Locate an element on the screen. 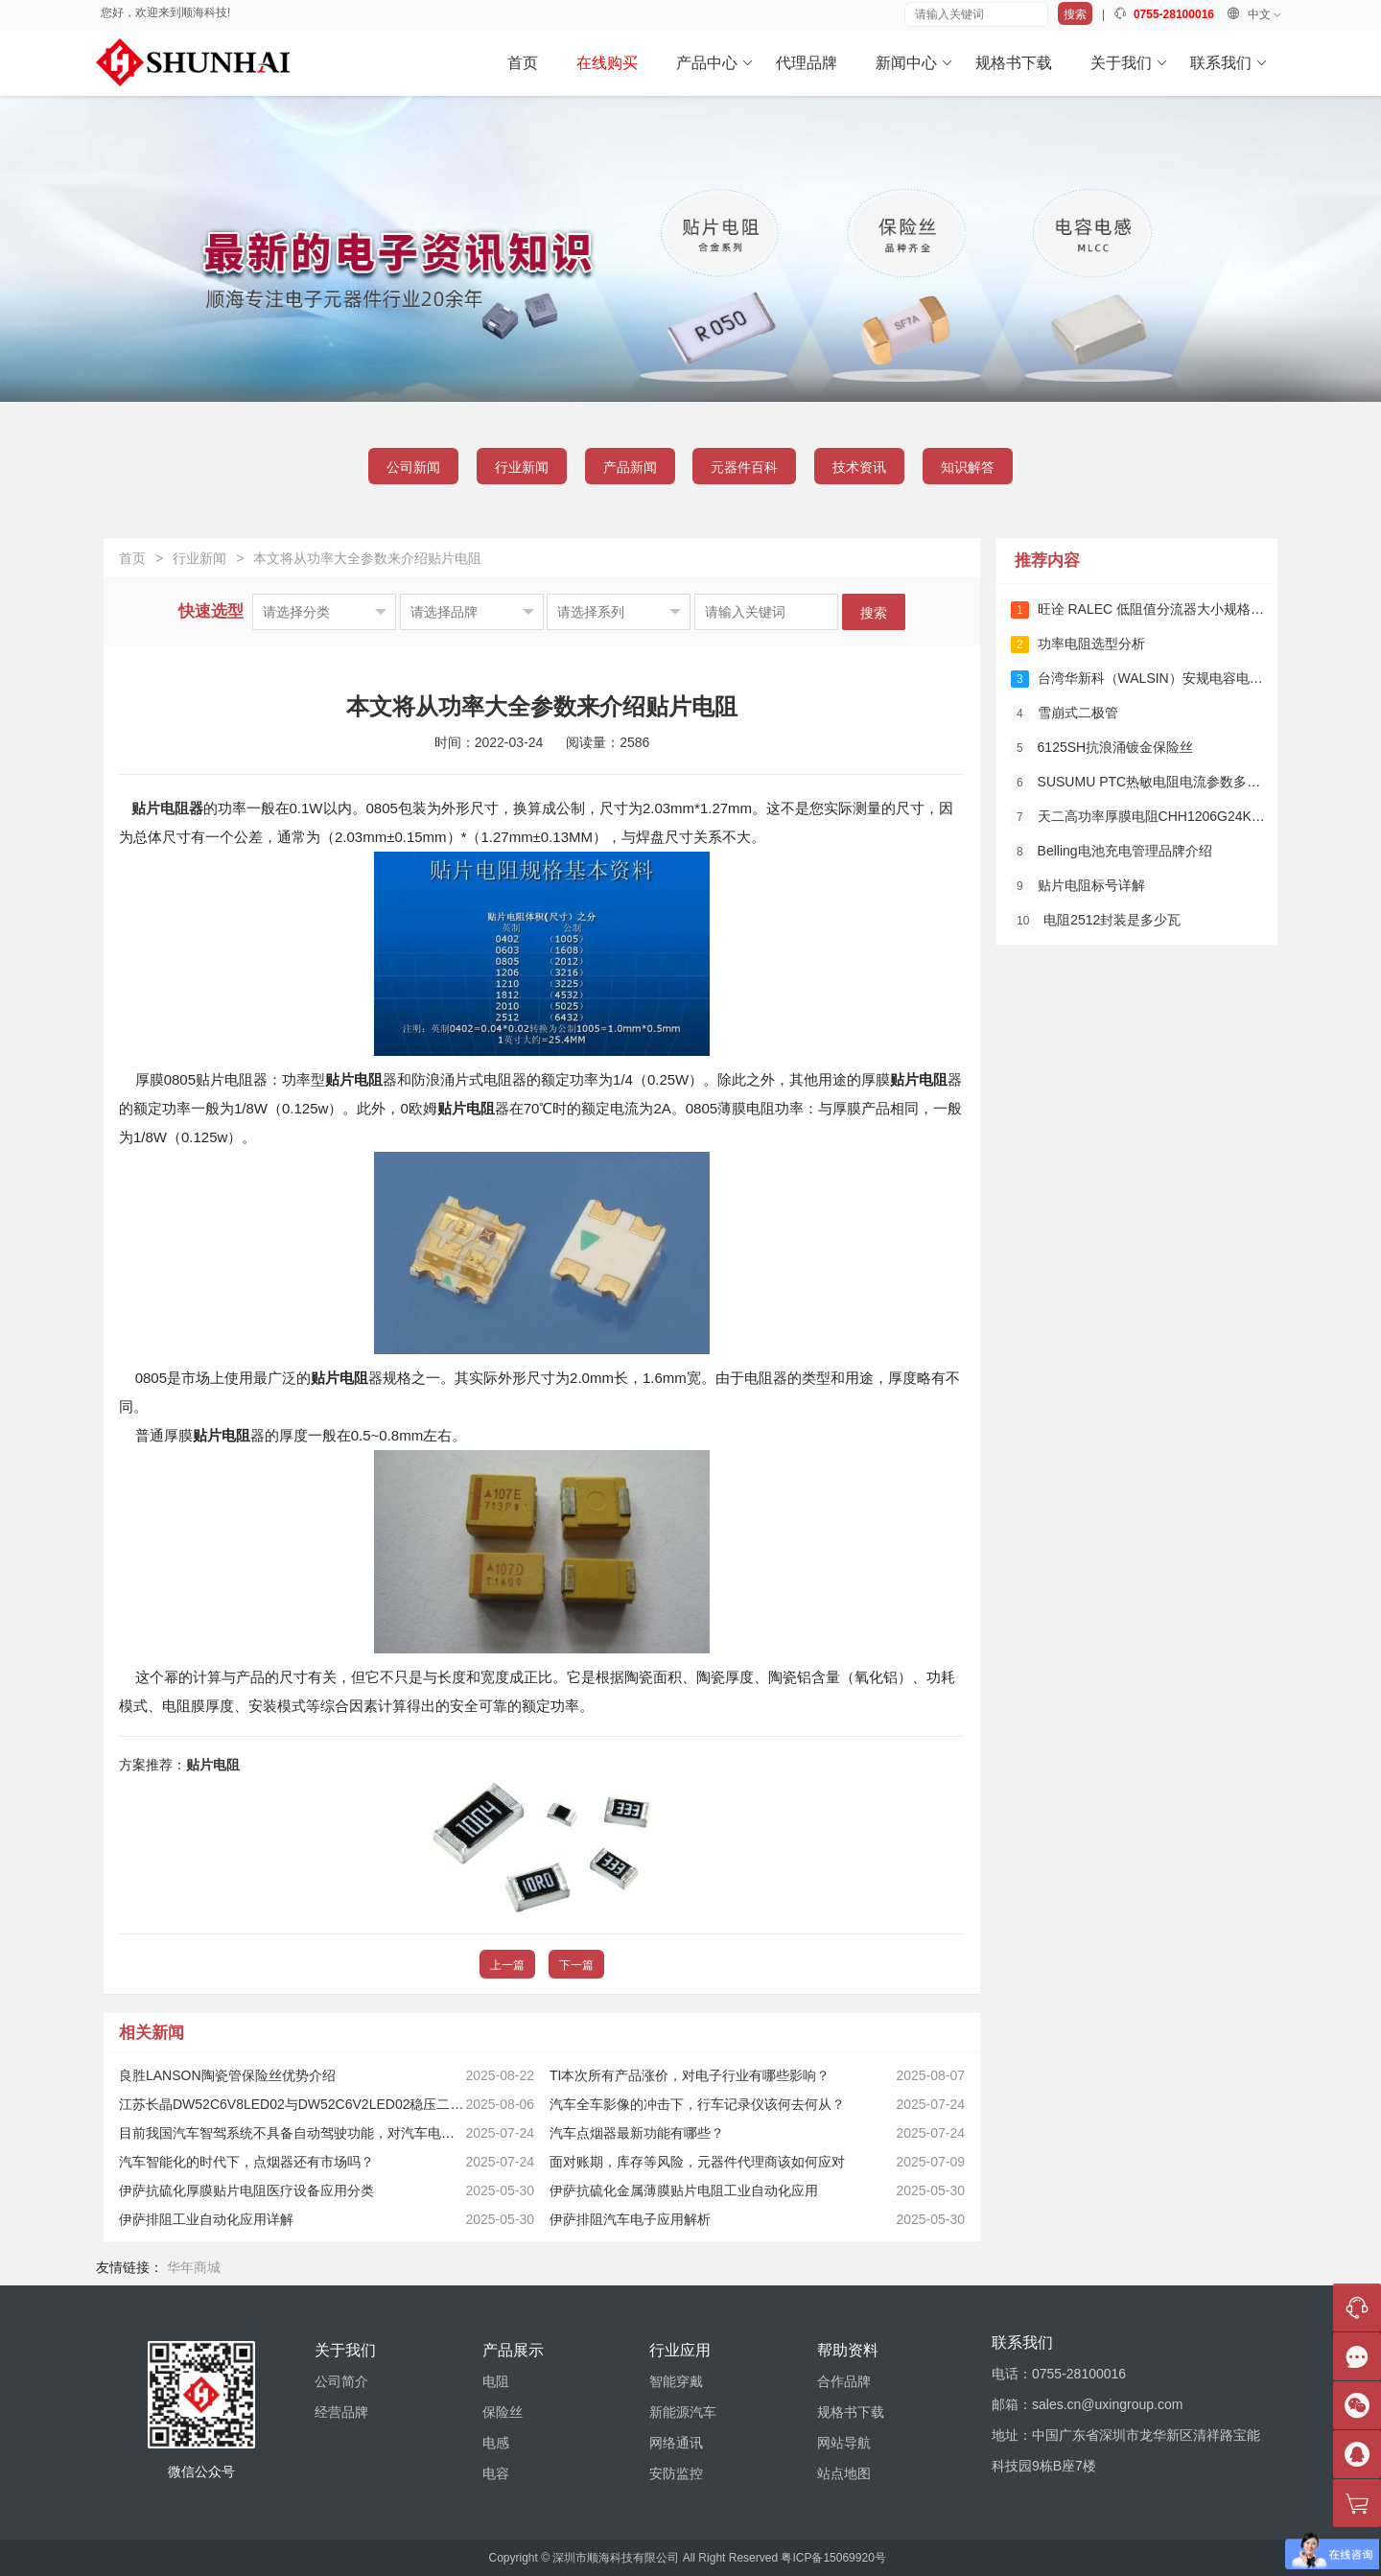 This screenshot has width=1381, height=2576. 伊萨抗硫化厚膜贴片电阻医疗设备应用分类 is located at coordinates (246, 2190).